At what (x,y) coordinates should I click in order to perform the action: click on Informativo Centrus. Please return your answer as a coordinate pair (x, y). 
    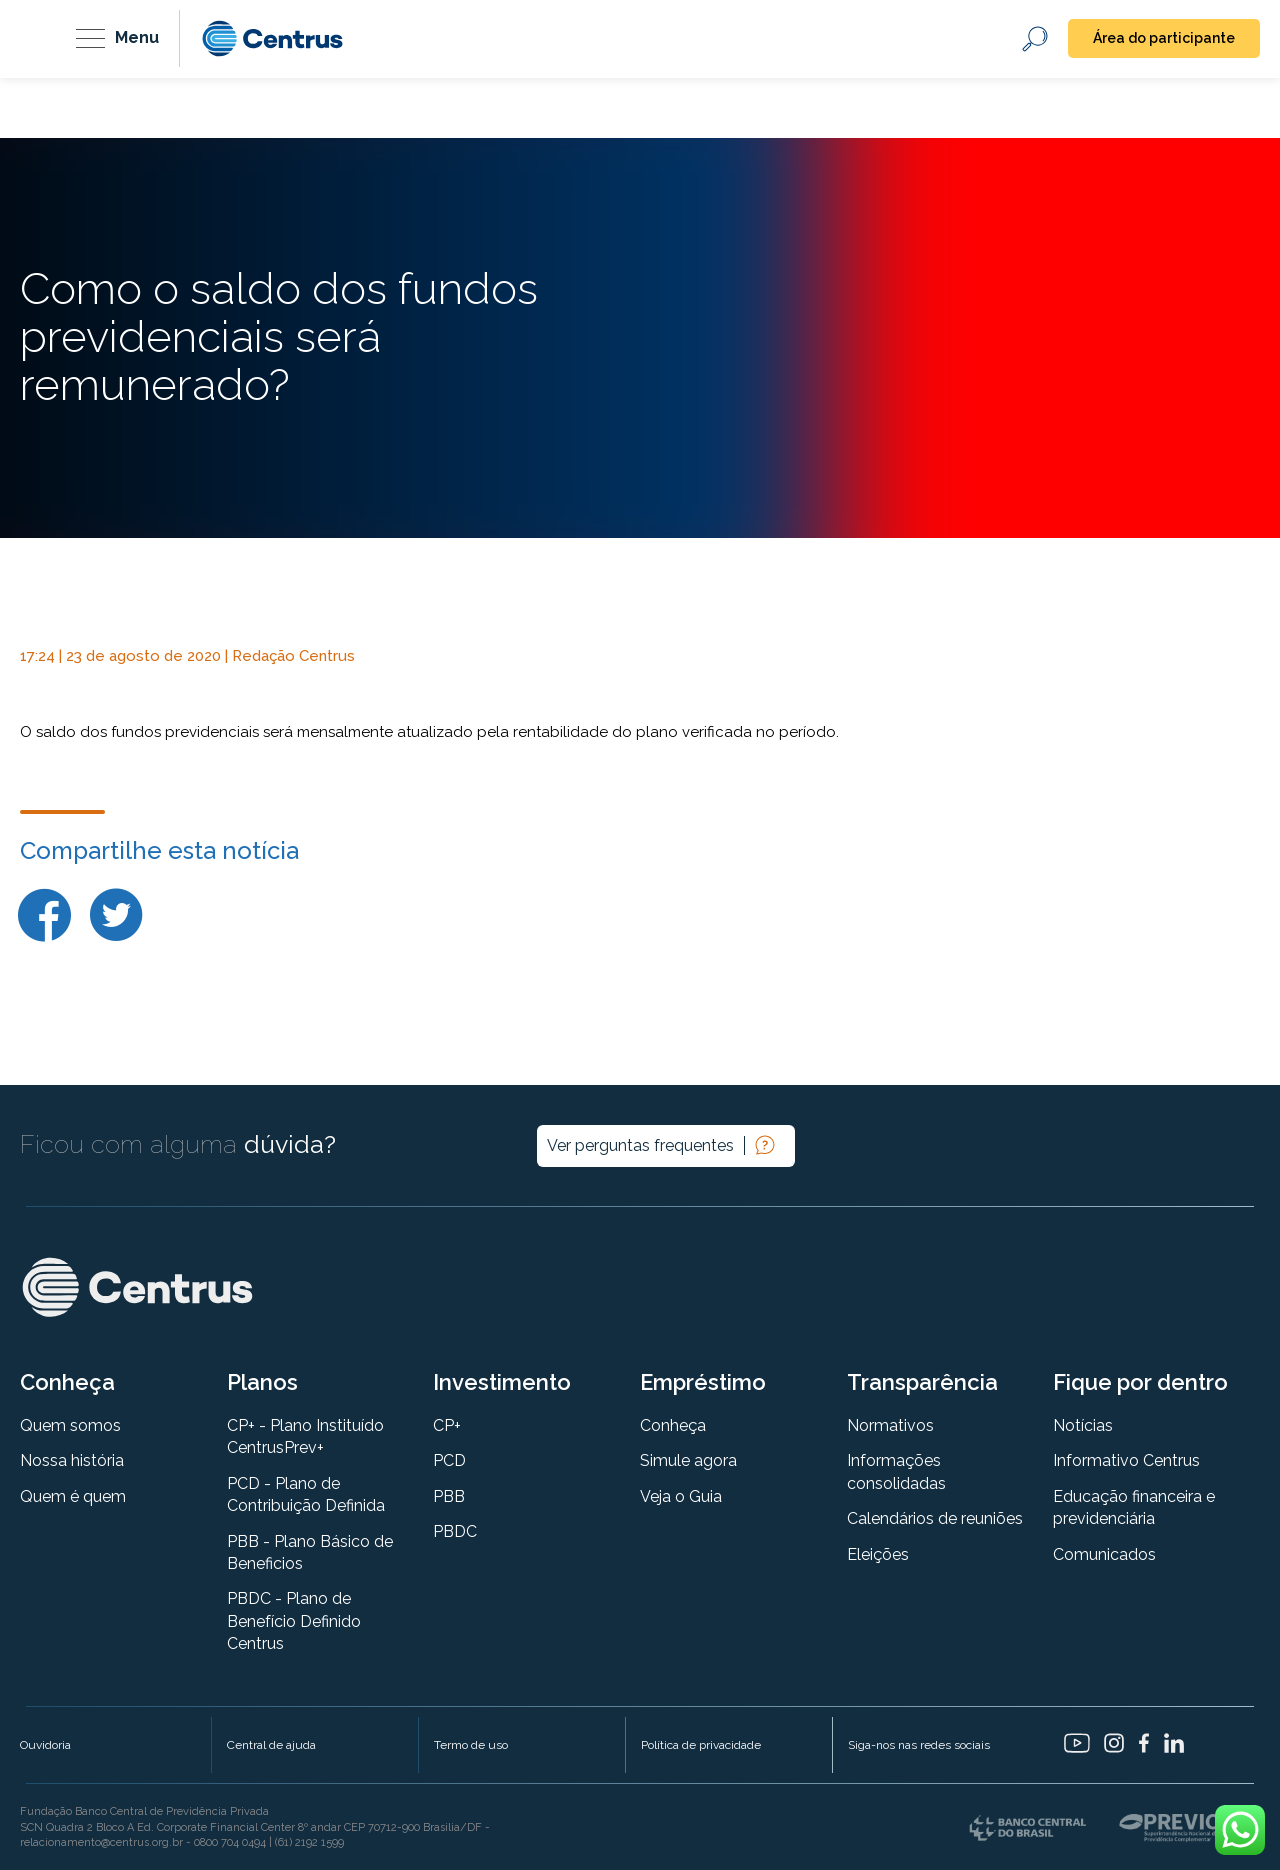
    Looking at the image, I should click on (1126, 1460).